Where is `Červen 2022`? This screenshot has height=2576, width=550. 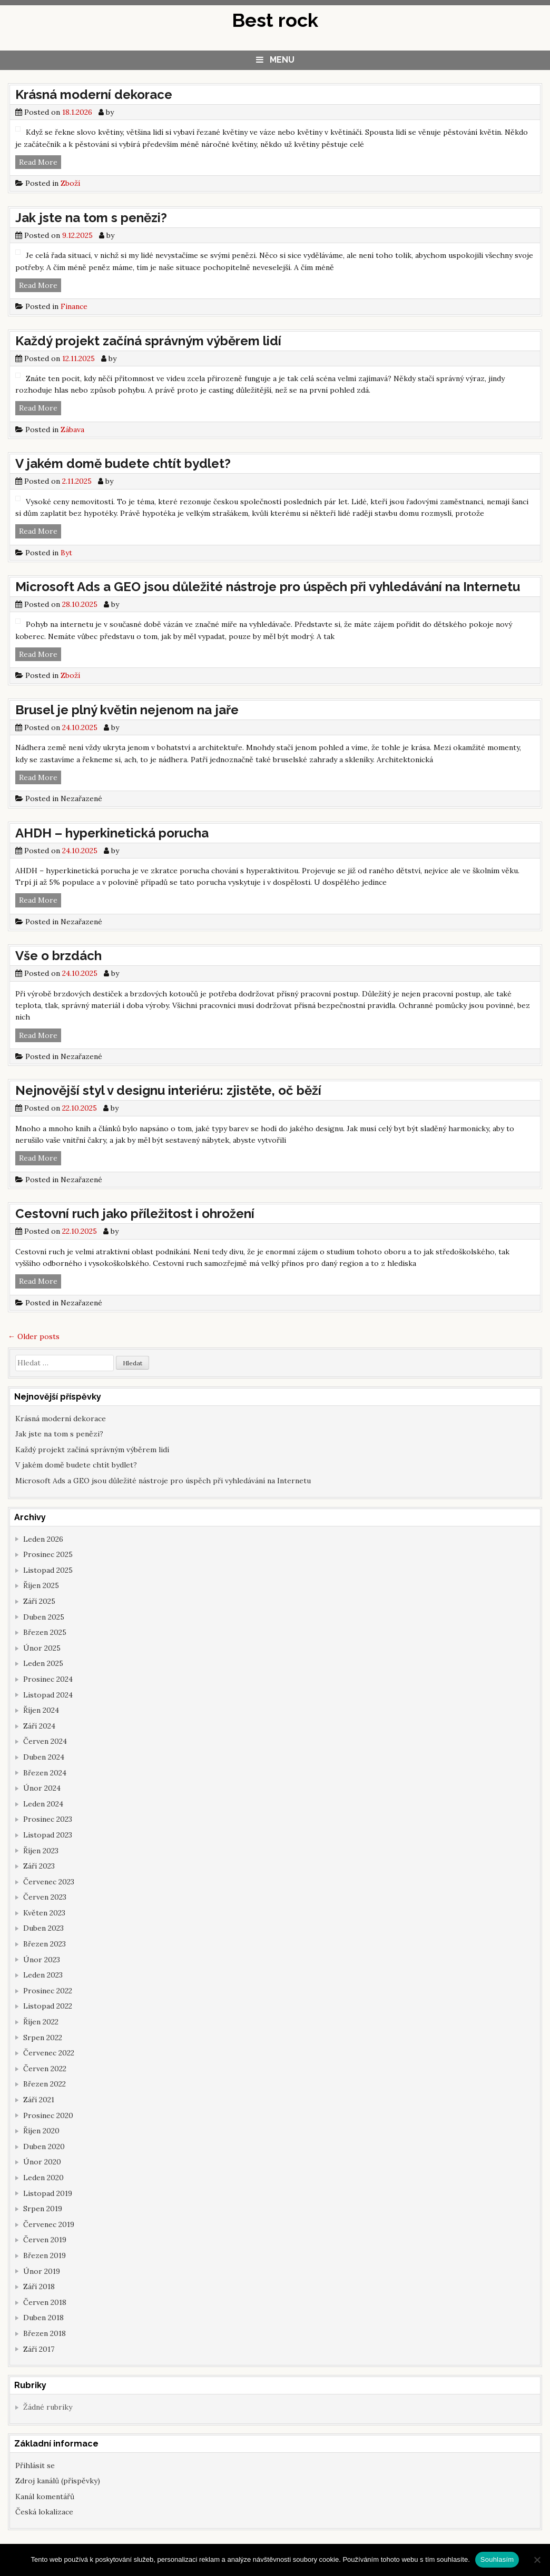 Červen 2022 is located at coordinates (44, 2068).